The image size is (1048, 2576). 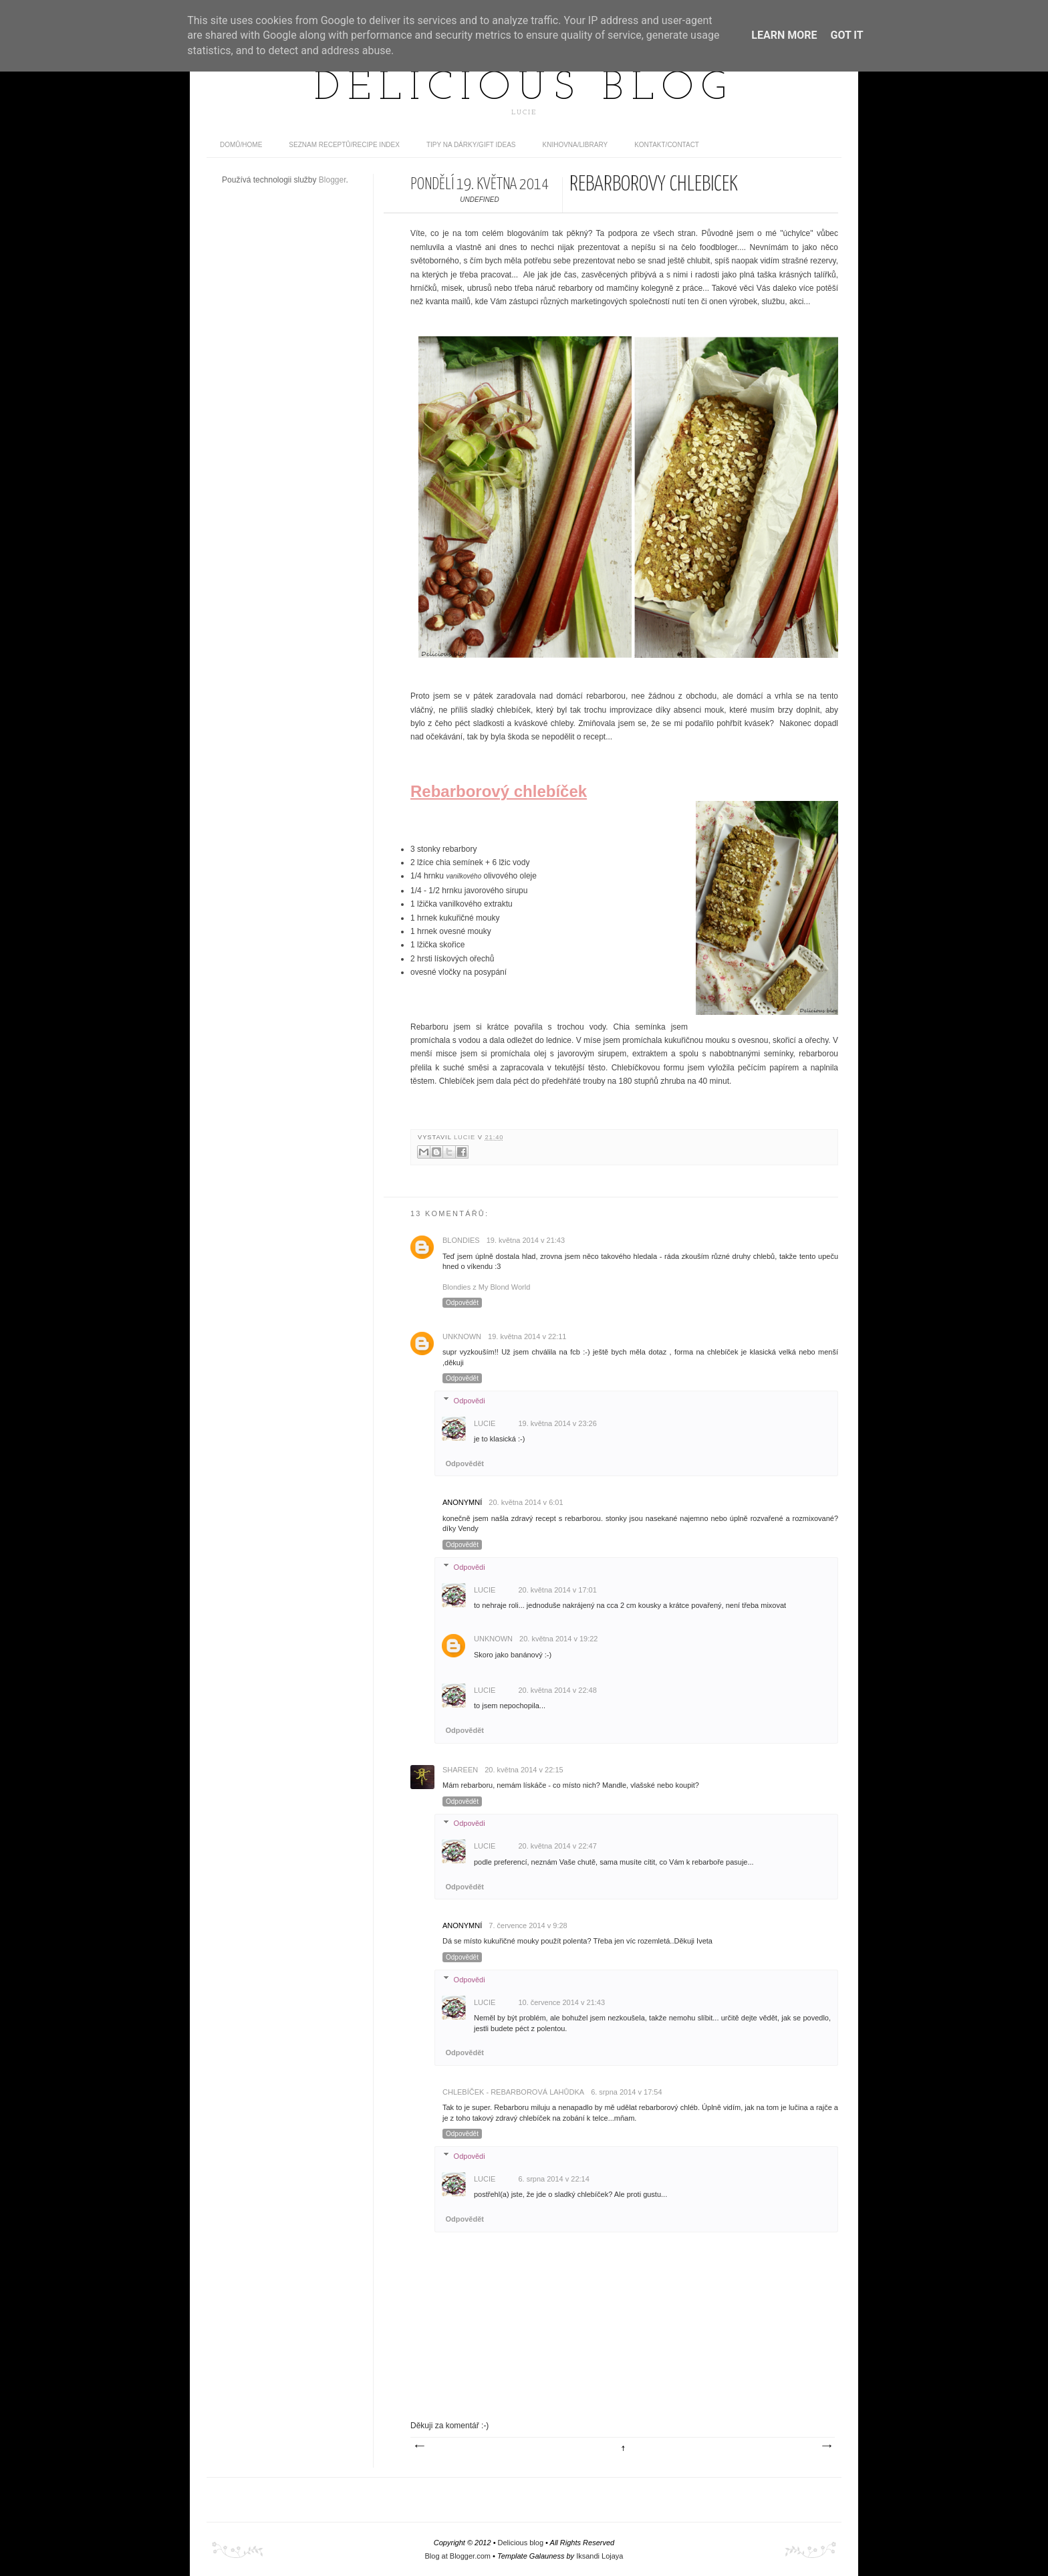 I want to click on Blondies z My Blond World, so click(x=486, y=1287).